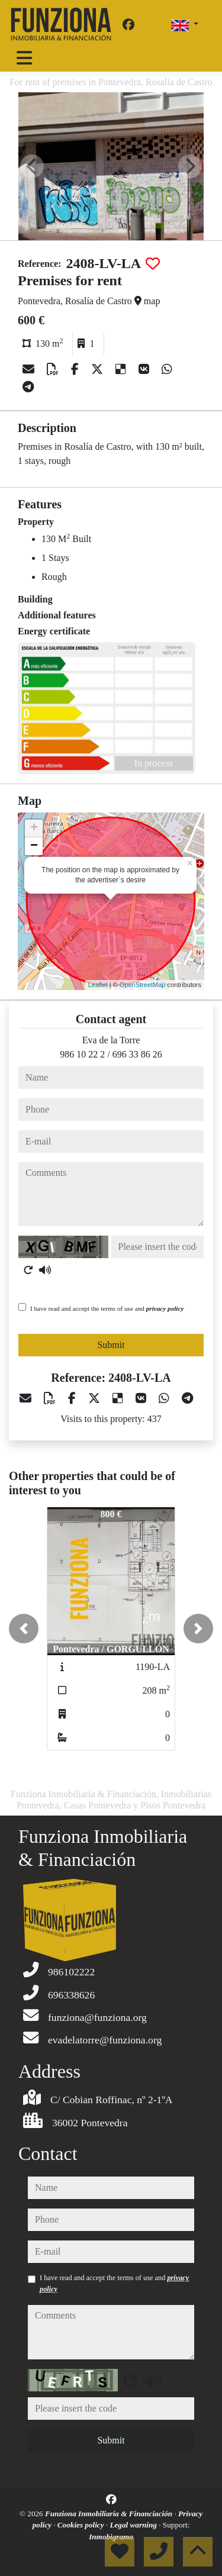 Image resolution: width=222 pixels, height=2576 pixels. I want to click on I have read and accept the terms of use and, so click(107, 1308).